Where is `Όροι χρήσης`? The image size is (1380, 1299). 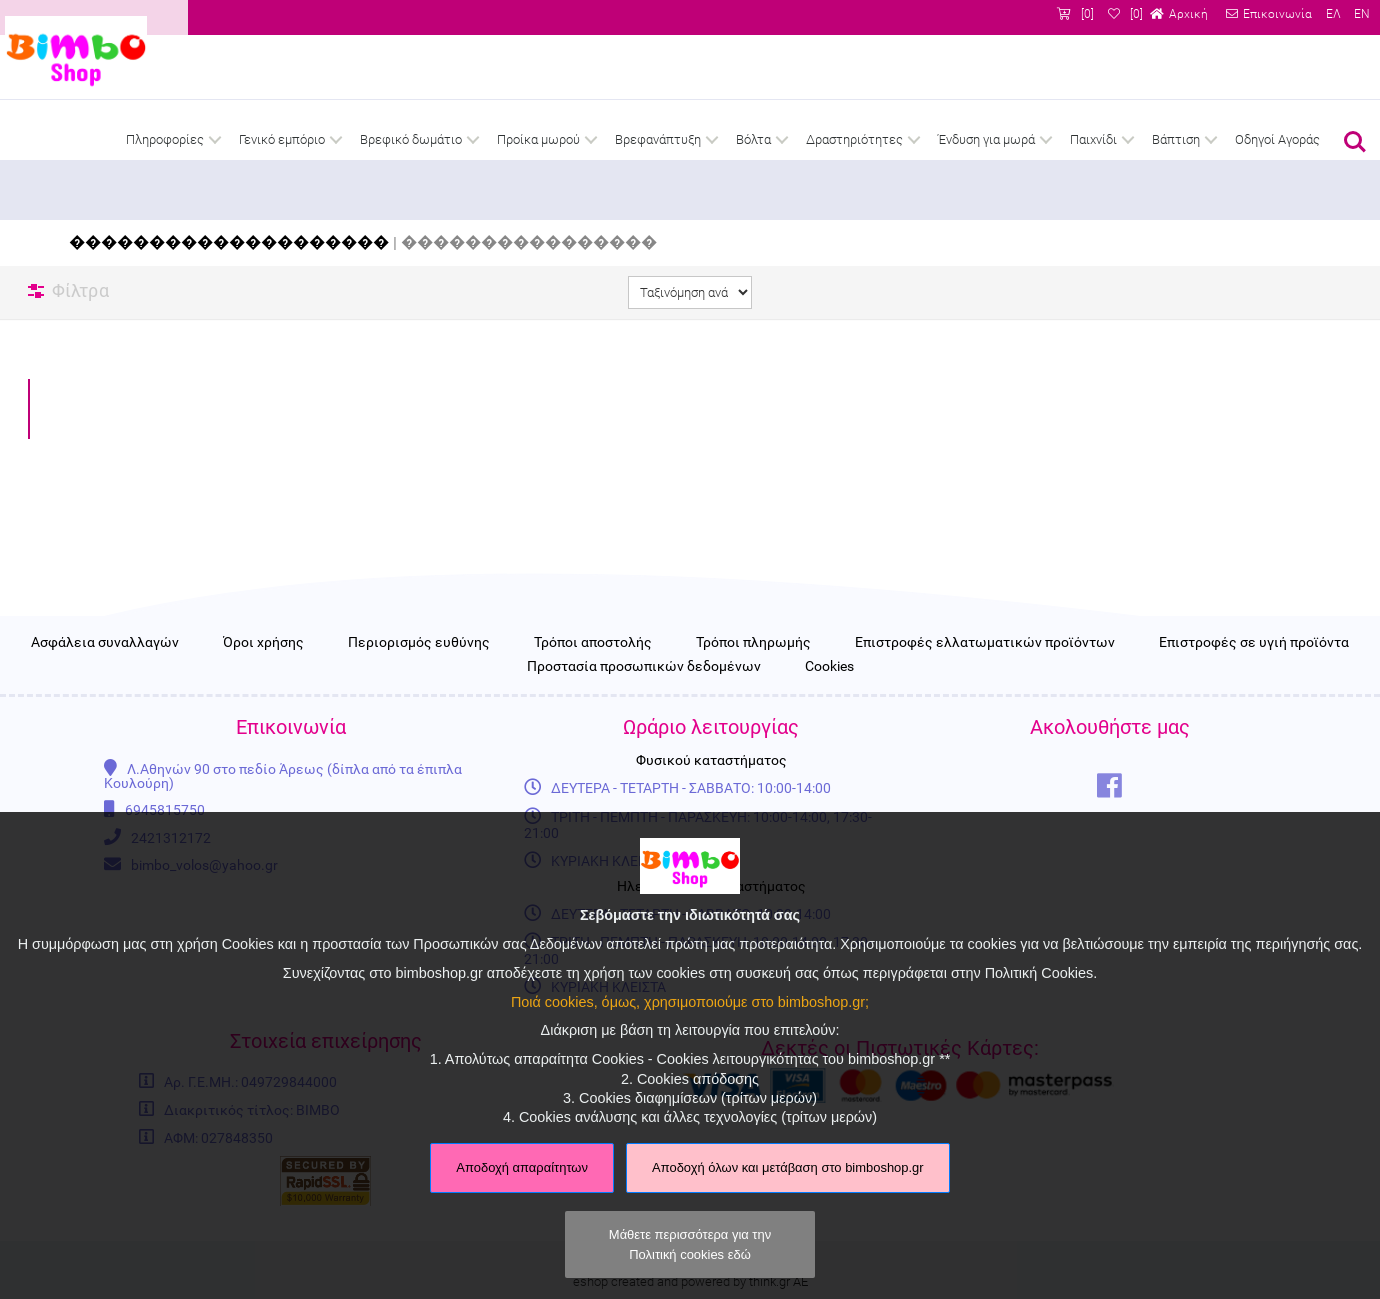 Όροι χρήσης is located at coordinates (263, 676).